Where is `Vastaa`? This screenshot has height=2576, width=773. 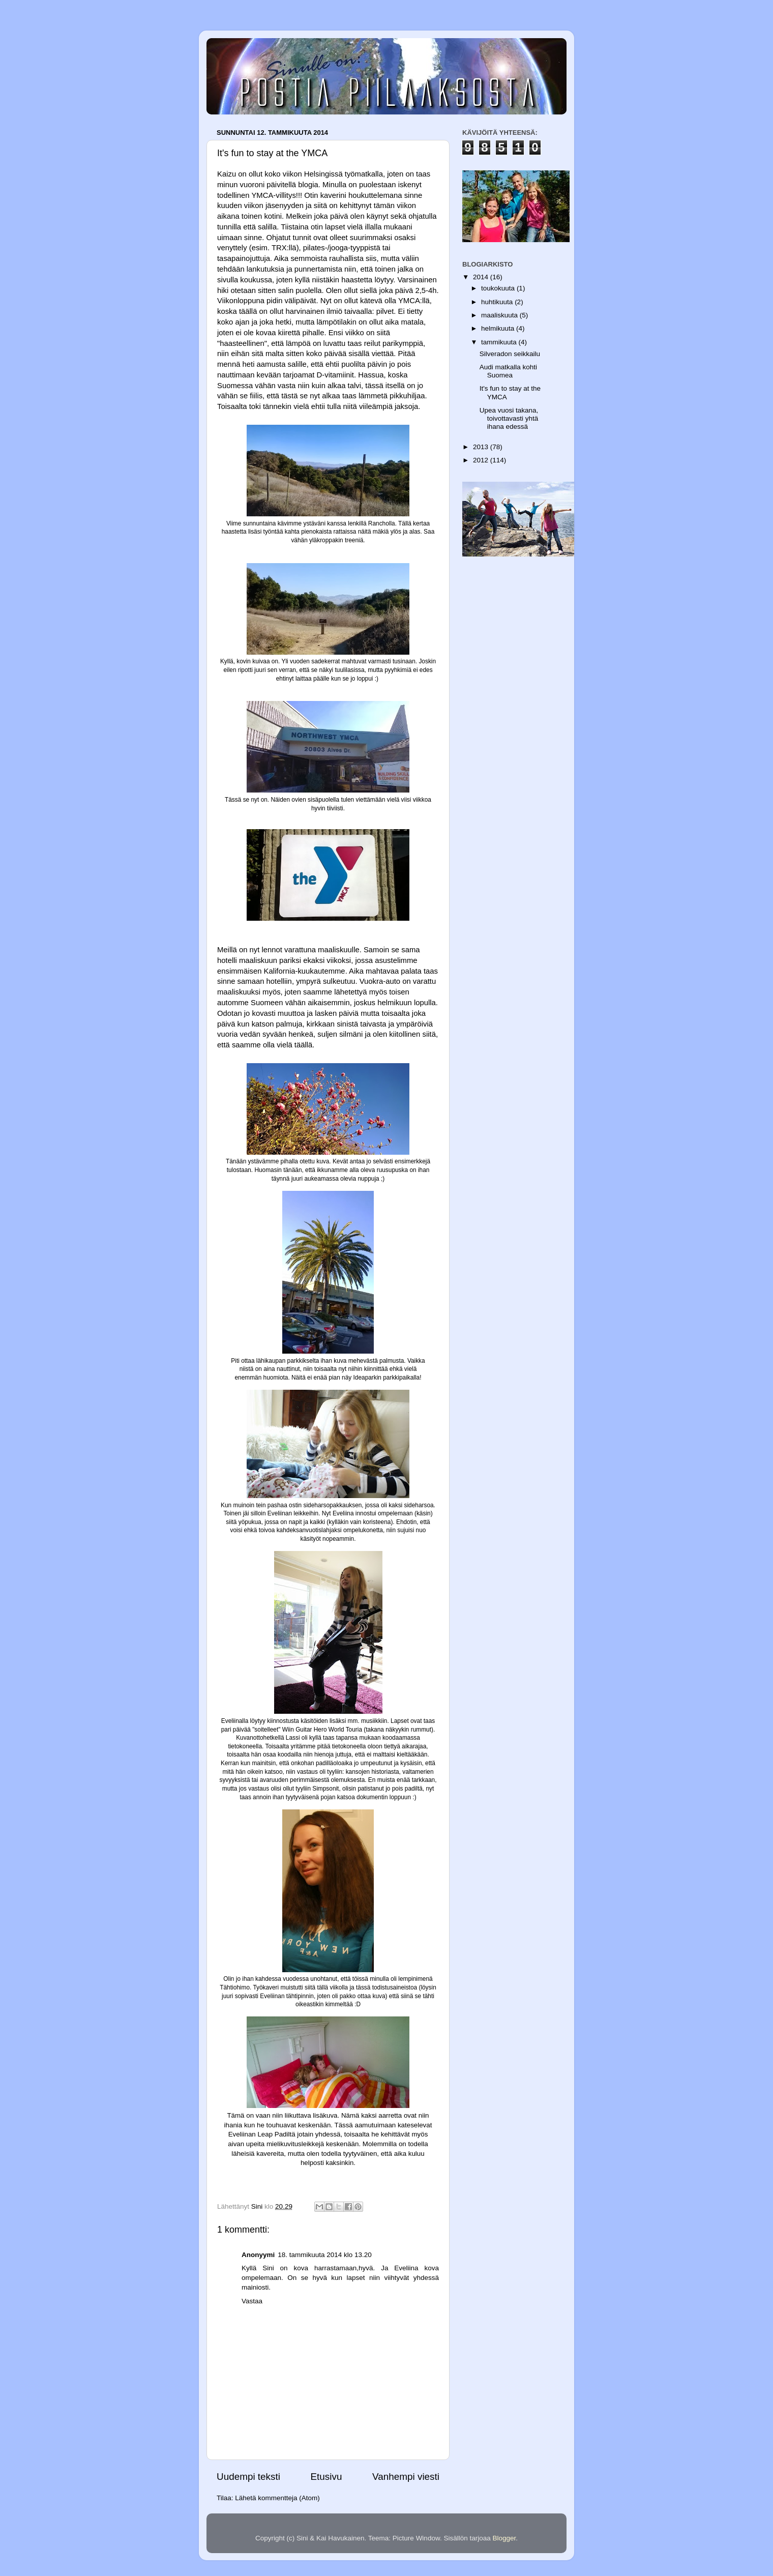
Vastaa is located at coordinates (252, 2301).